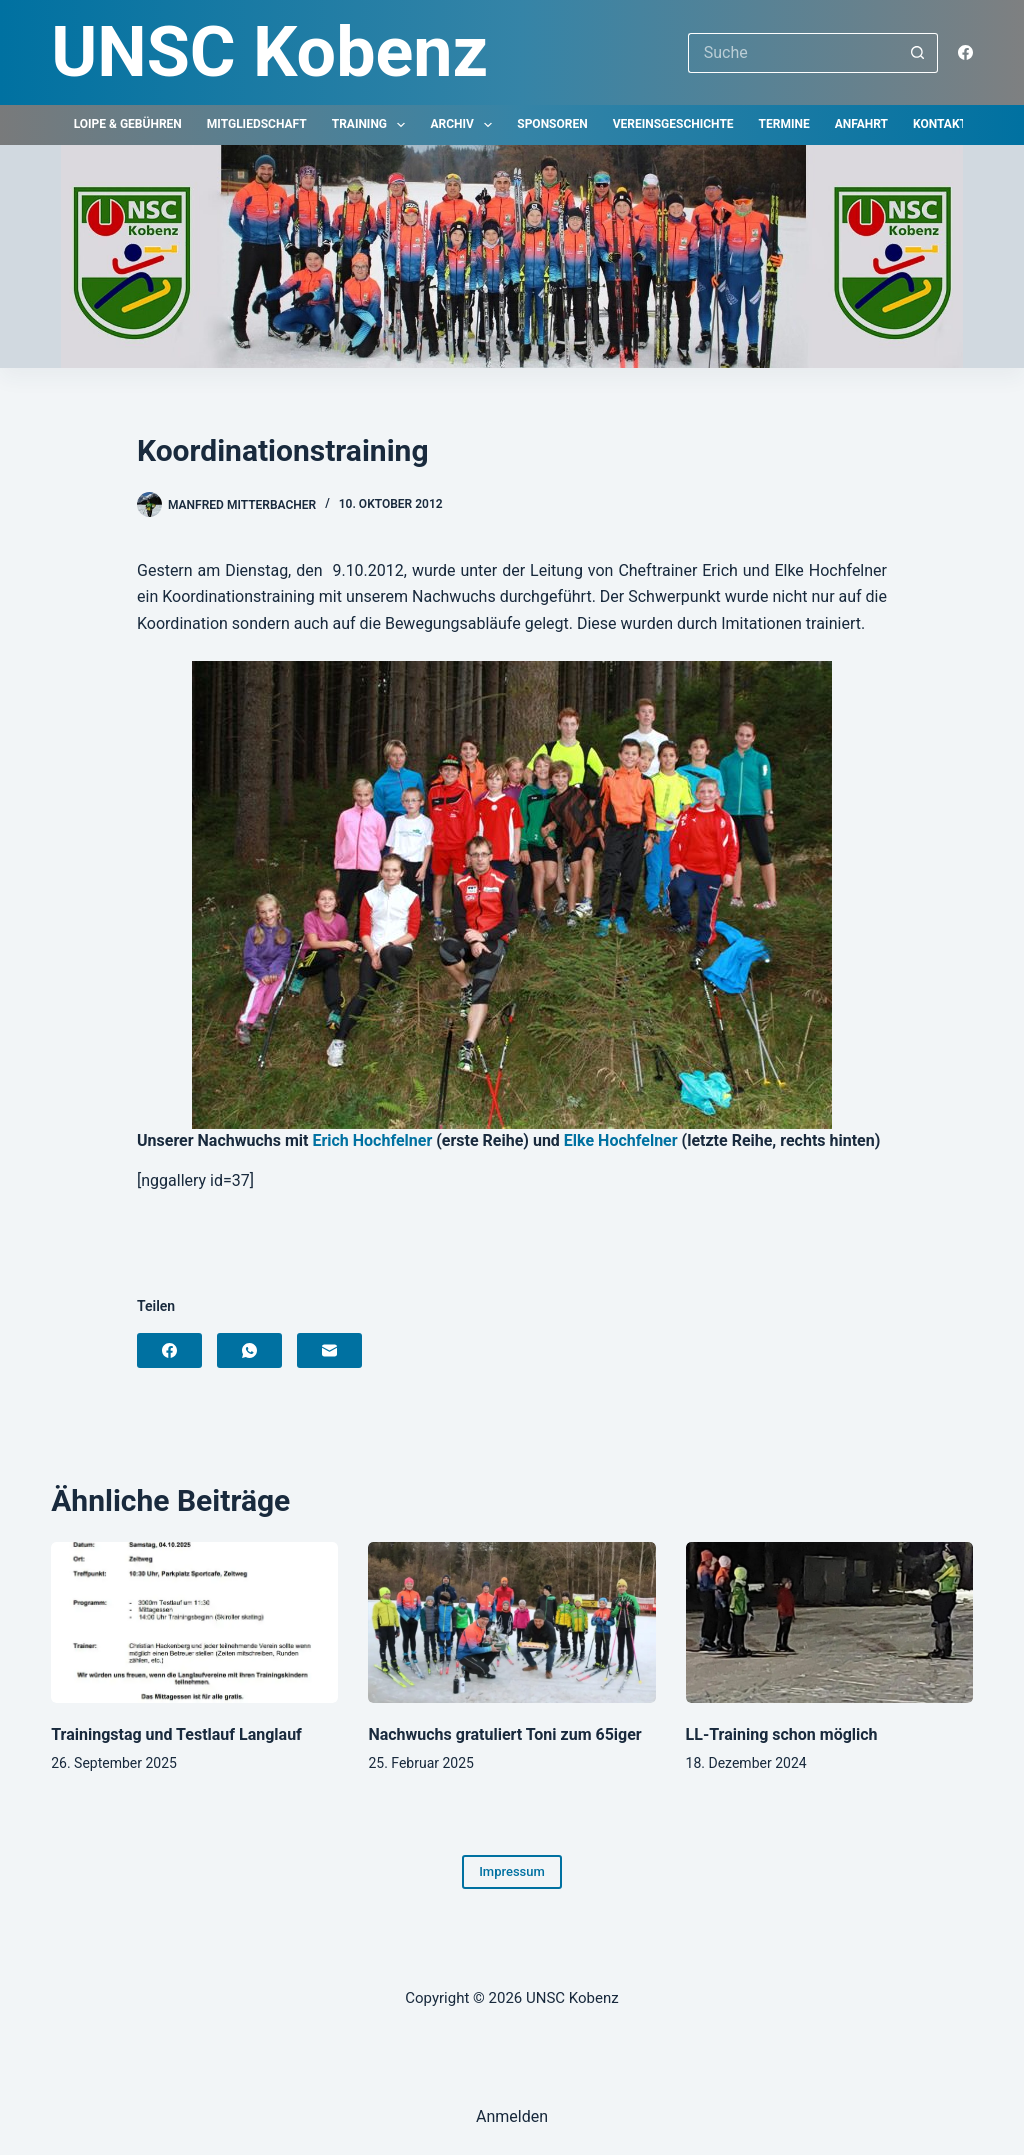  What do you see at coordinates (269, 52) in the screenshot?
I see `UNSC Kobenz` at bounding box center [269, 52].